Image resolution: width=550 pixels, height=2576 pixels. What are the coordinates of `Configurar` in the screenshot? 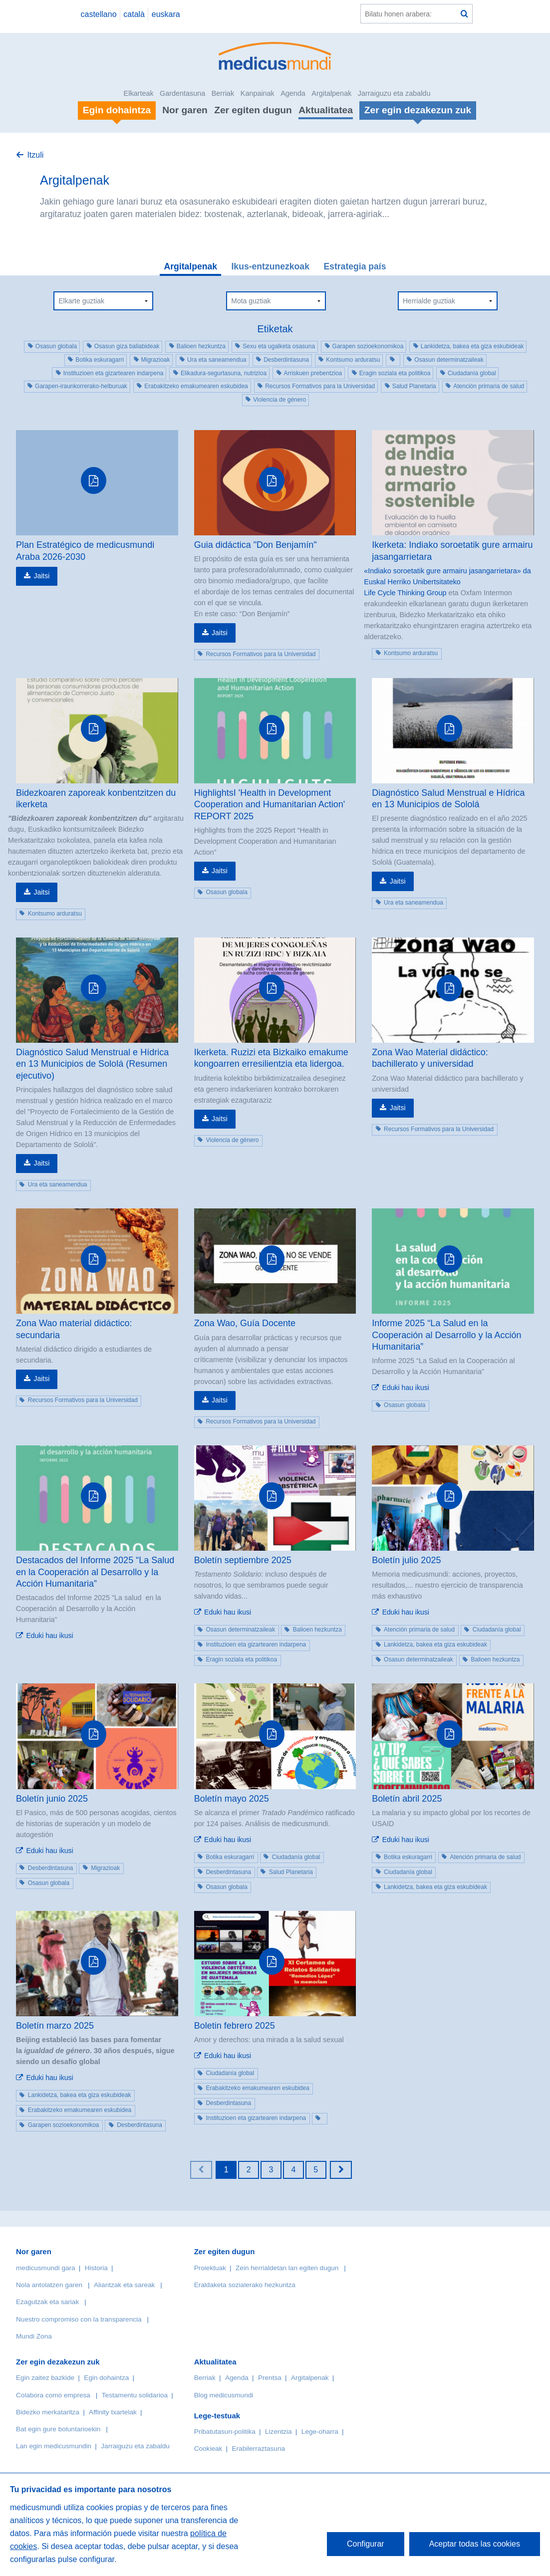 It's located at (365, 2544).